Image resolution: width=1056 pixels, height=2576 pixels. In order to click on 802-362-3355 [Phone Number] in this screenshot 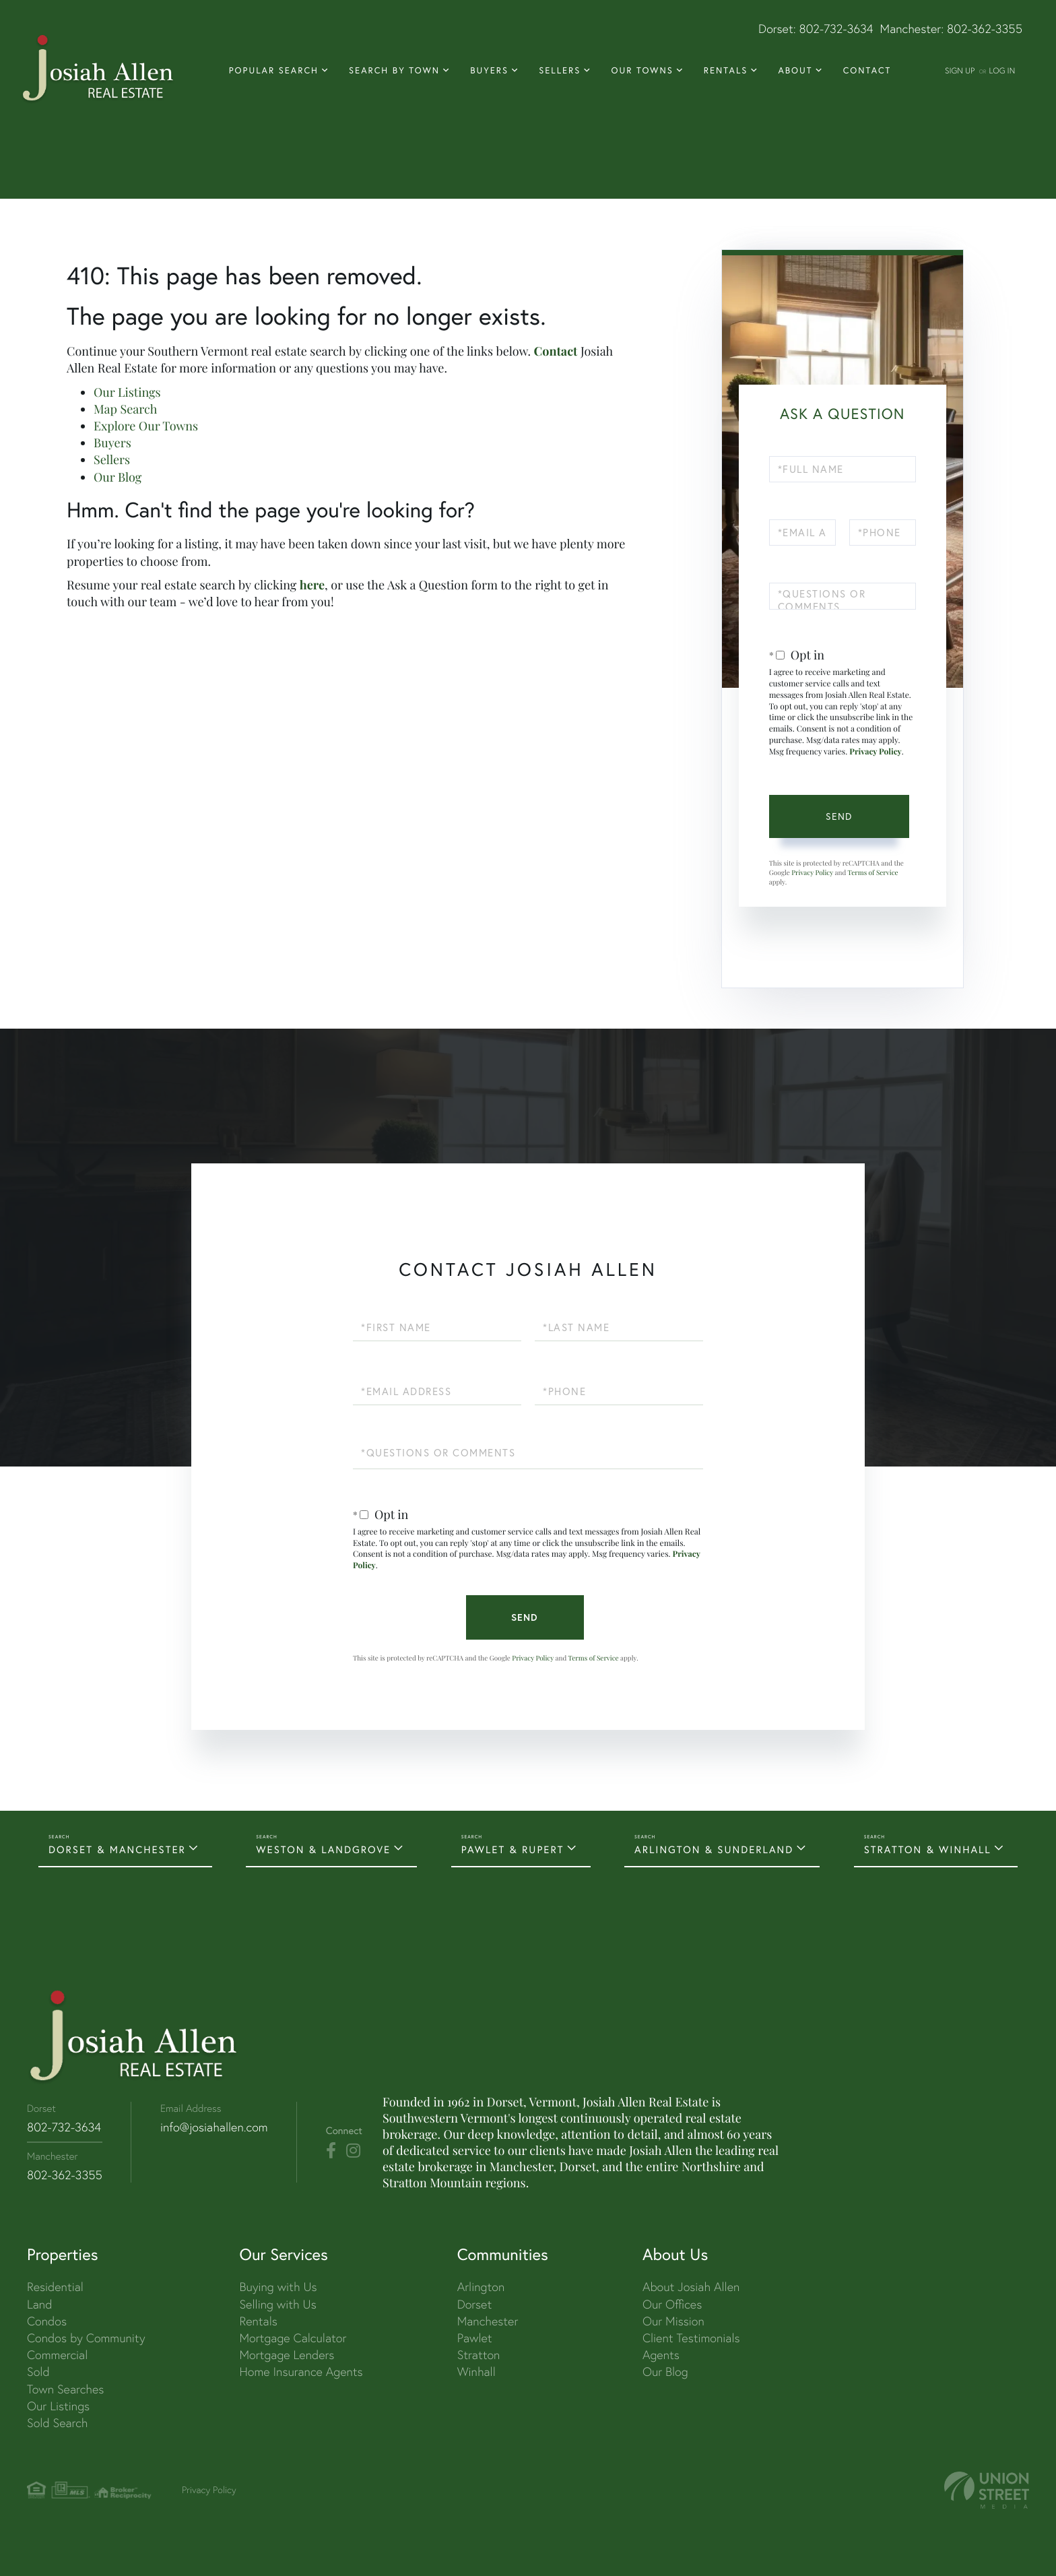, I will do `click(64, 2175)`.